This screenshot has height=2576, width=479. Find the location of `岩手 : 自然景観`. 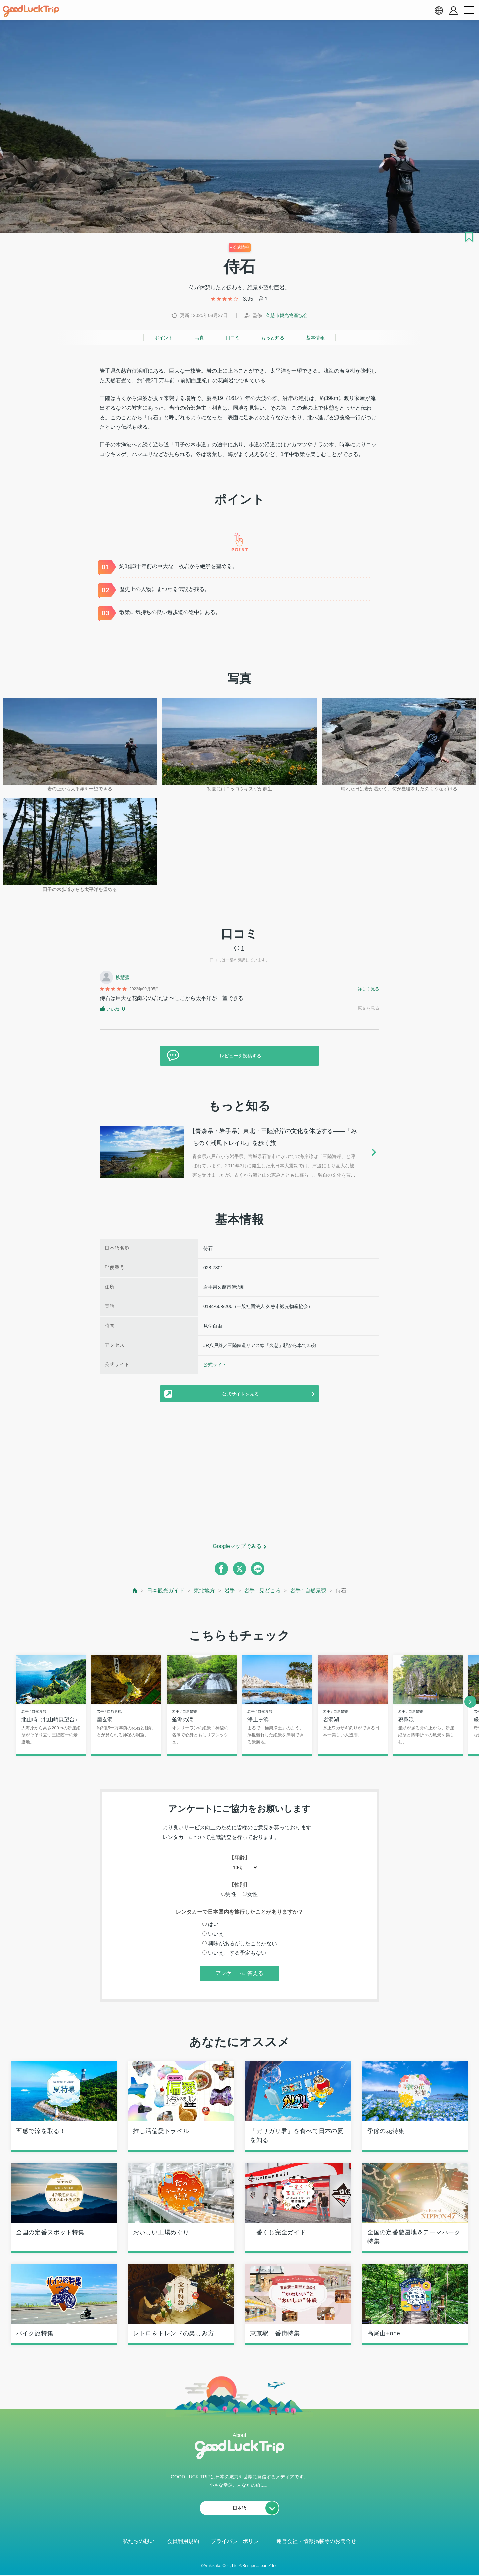

岩手 : 自然景観 is located at coordinates (308, 1590).